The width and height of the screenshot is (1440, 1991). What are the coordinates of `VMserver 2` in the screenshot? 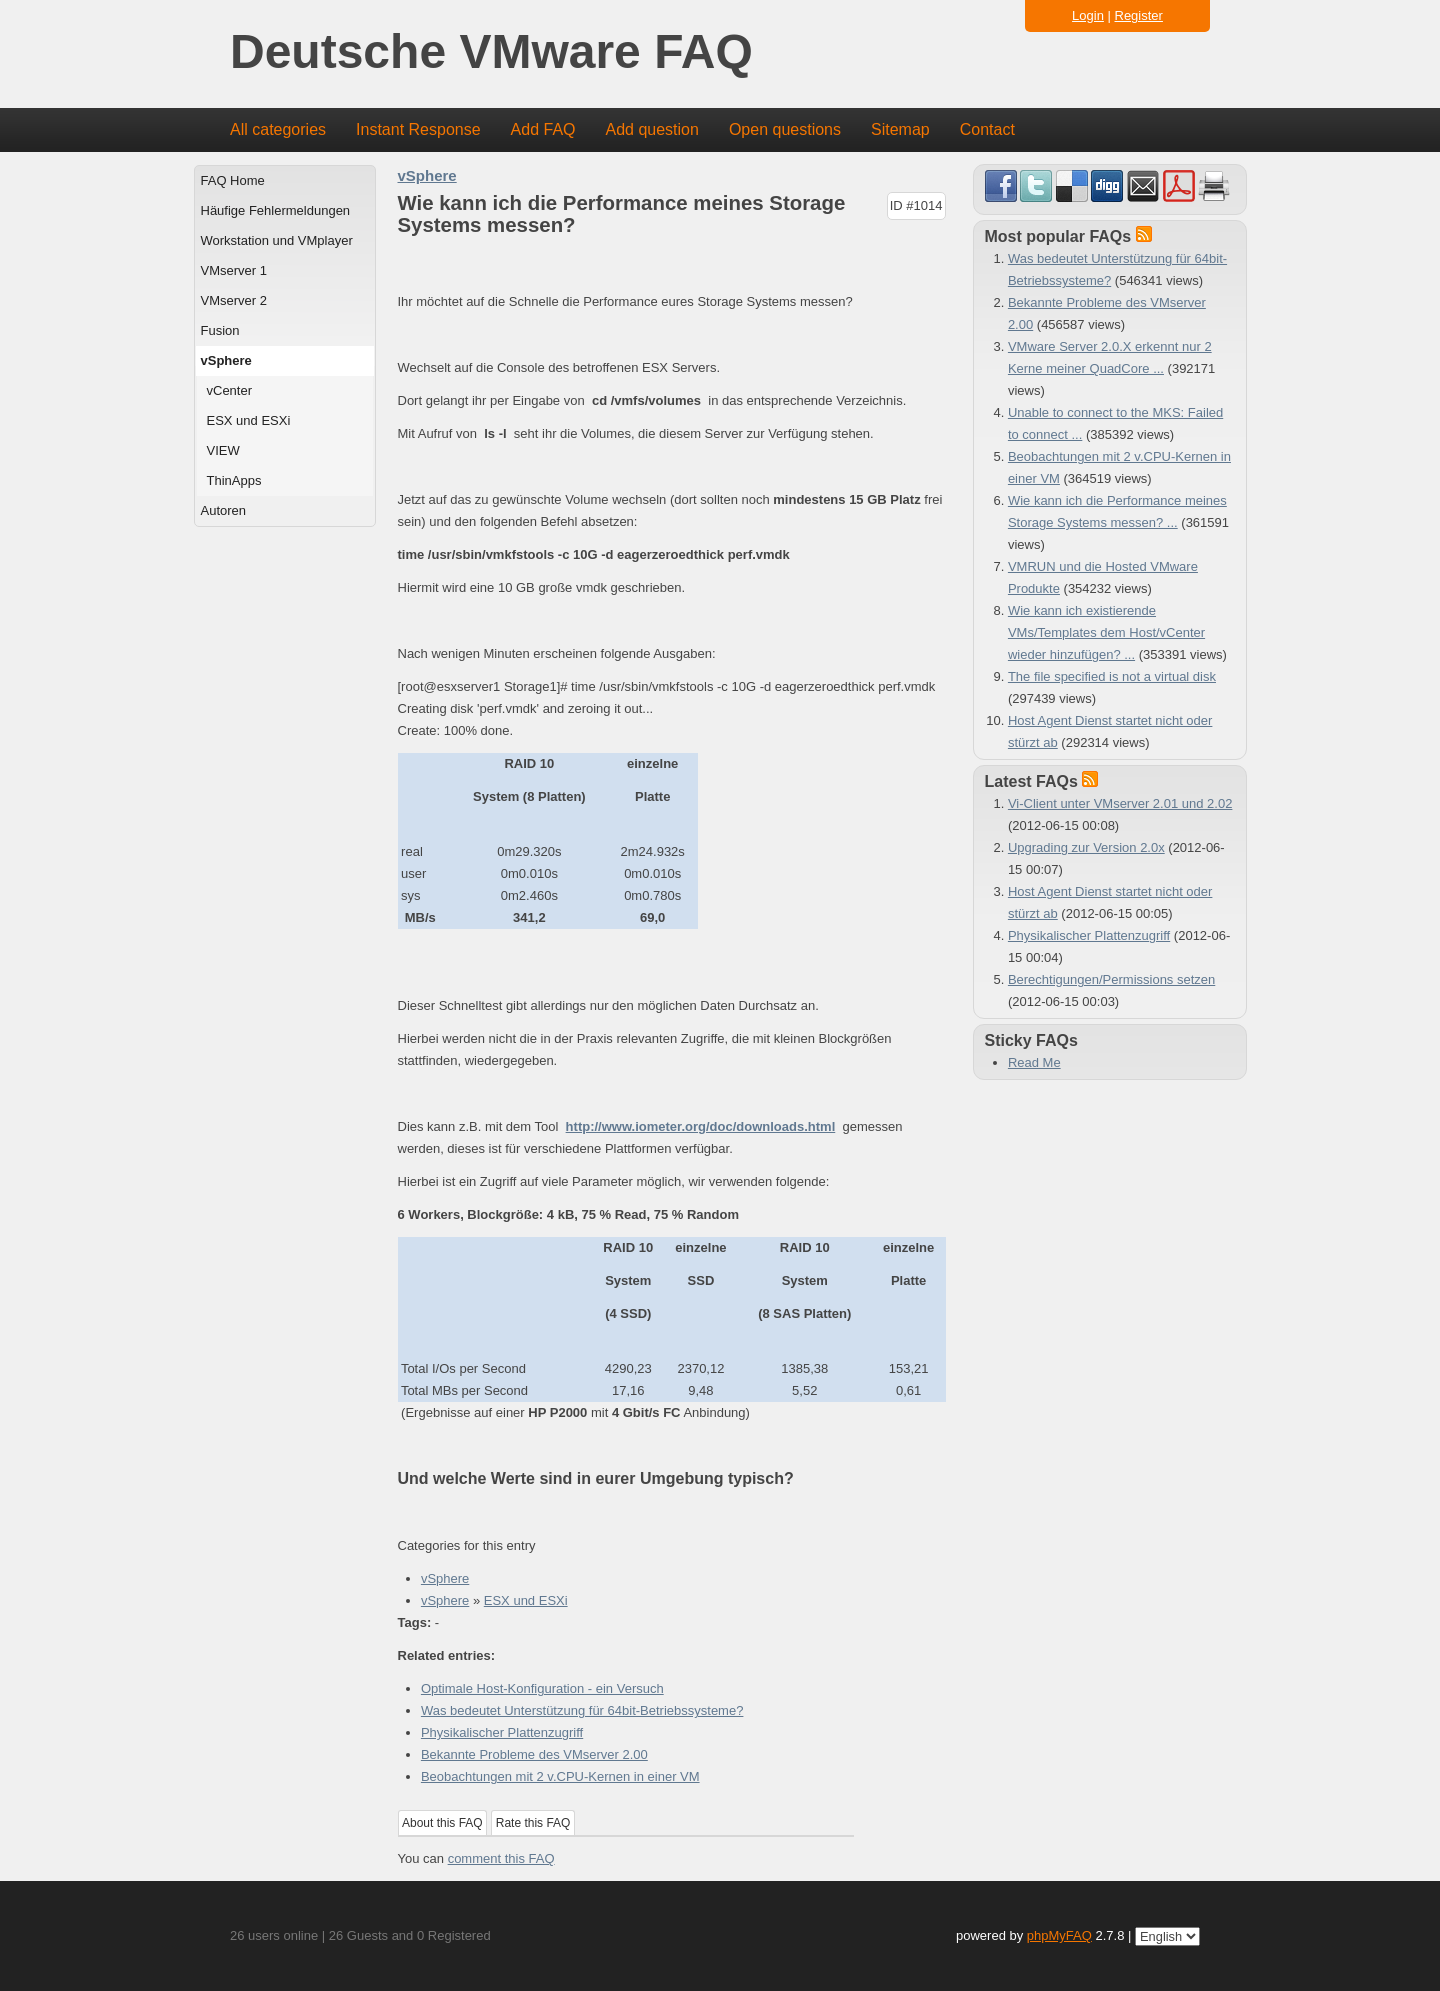 It's located at (234, 300).